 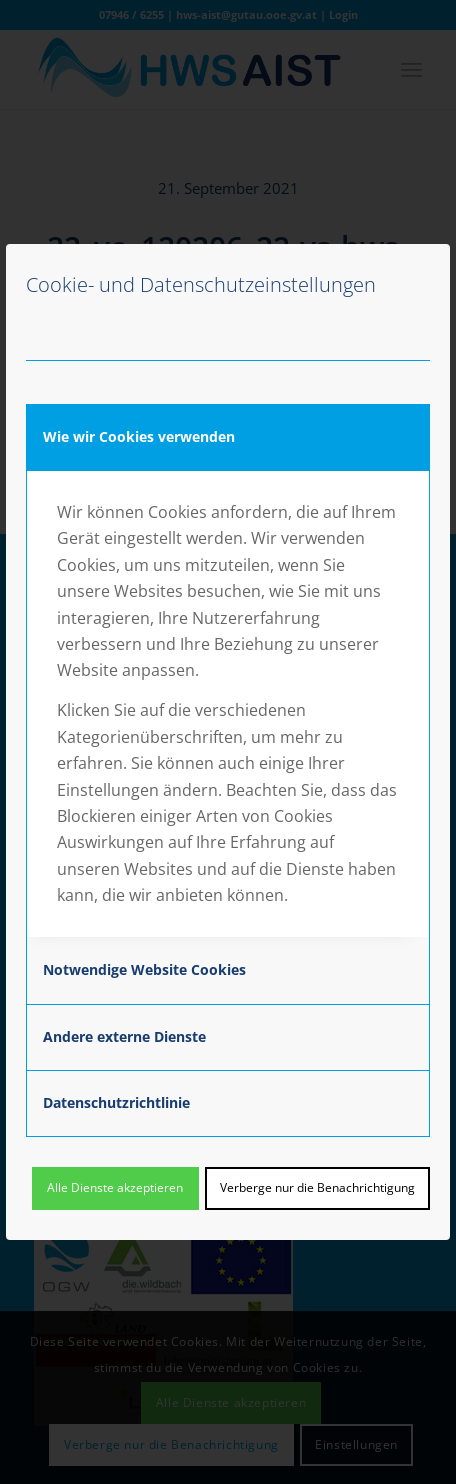 I want to click on Verberge nur die Benachrichtigung, so click(x=317, y=1187).